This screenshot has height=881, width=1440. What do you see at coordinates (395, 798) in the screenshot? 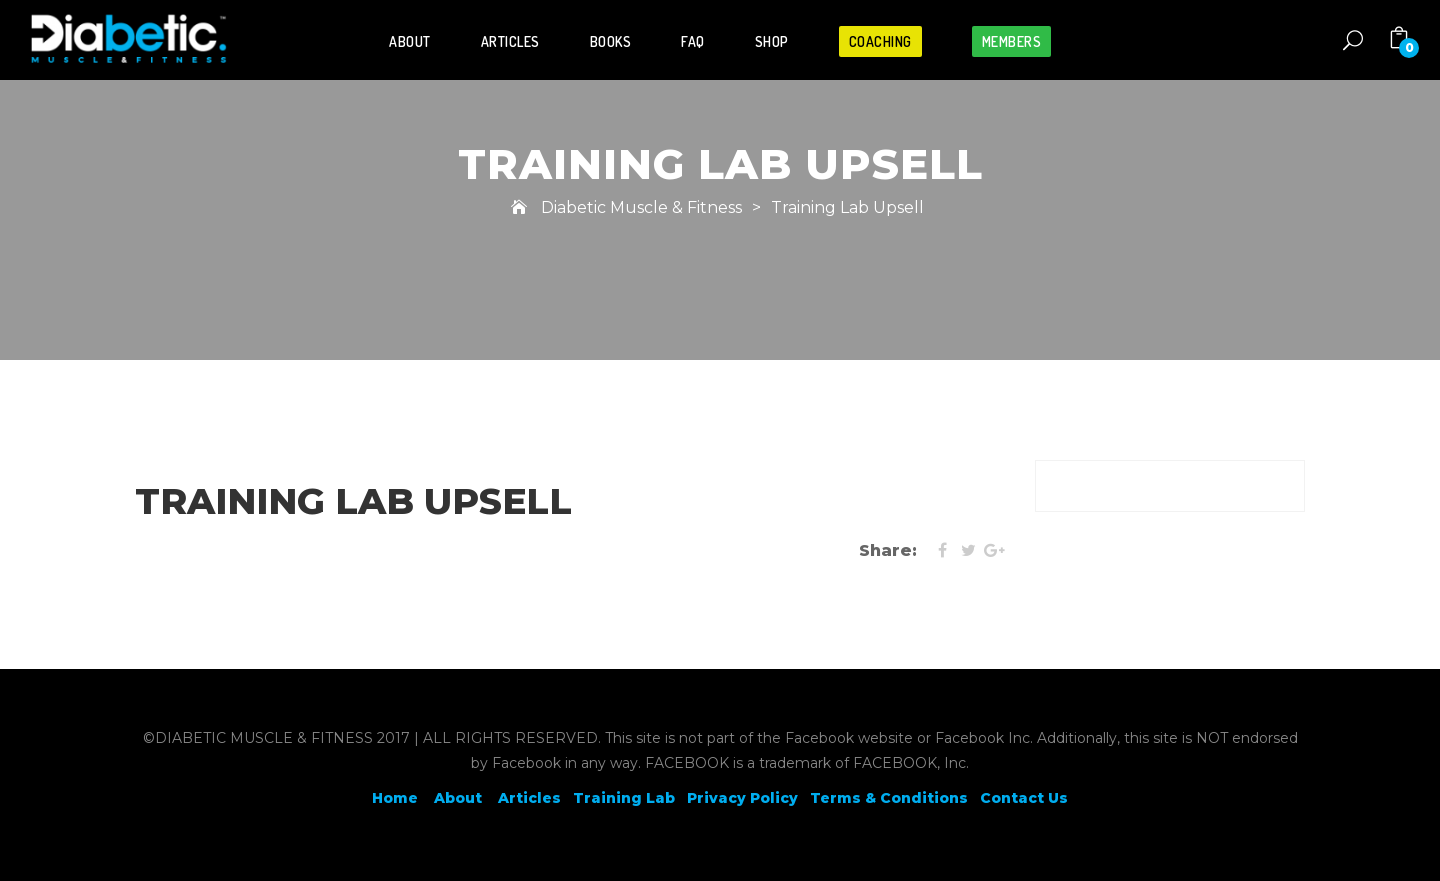
I see `Home` at bounding box center [395, 798].